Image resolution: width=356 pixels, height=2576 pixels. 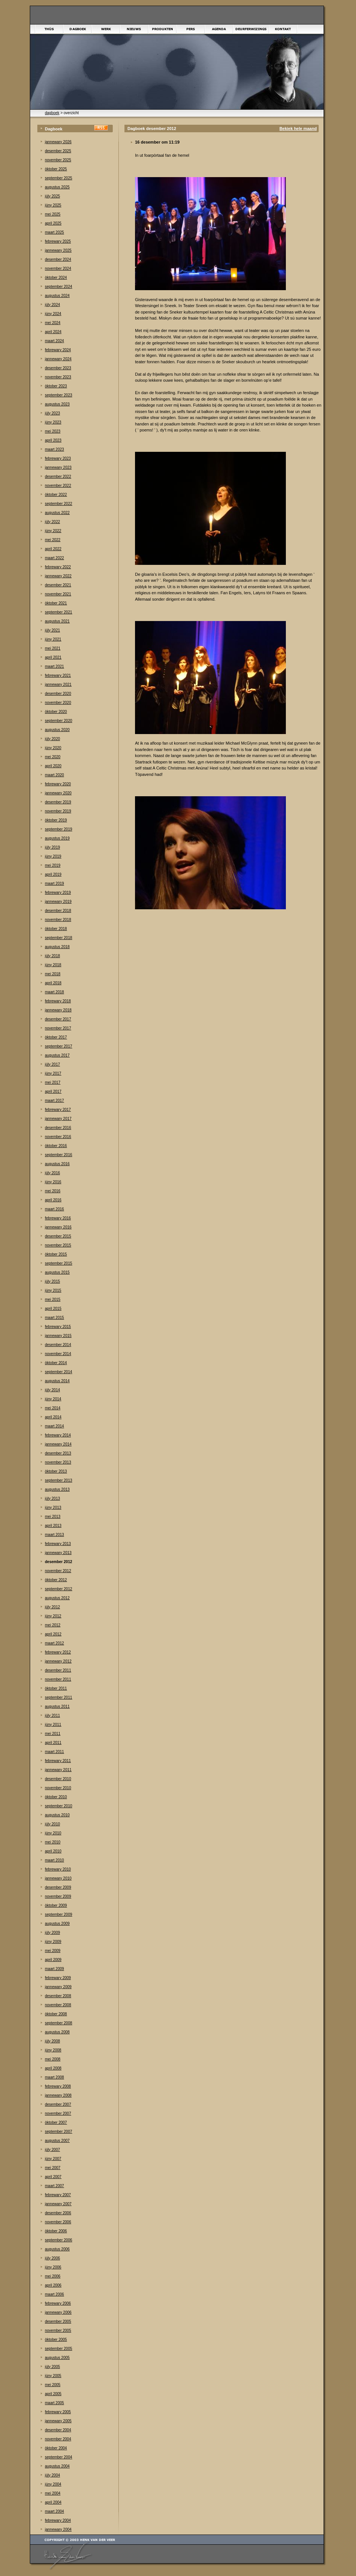 I want to click on mei 2020, so click(x=52, y=757).